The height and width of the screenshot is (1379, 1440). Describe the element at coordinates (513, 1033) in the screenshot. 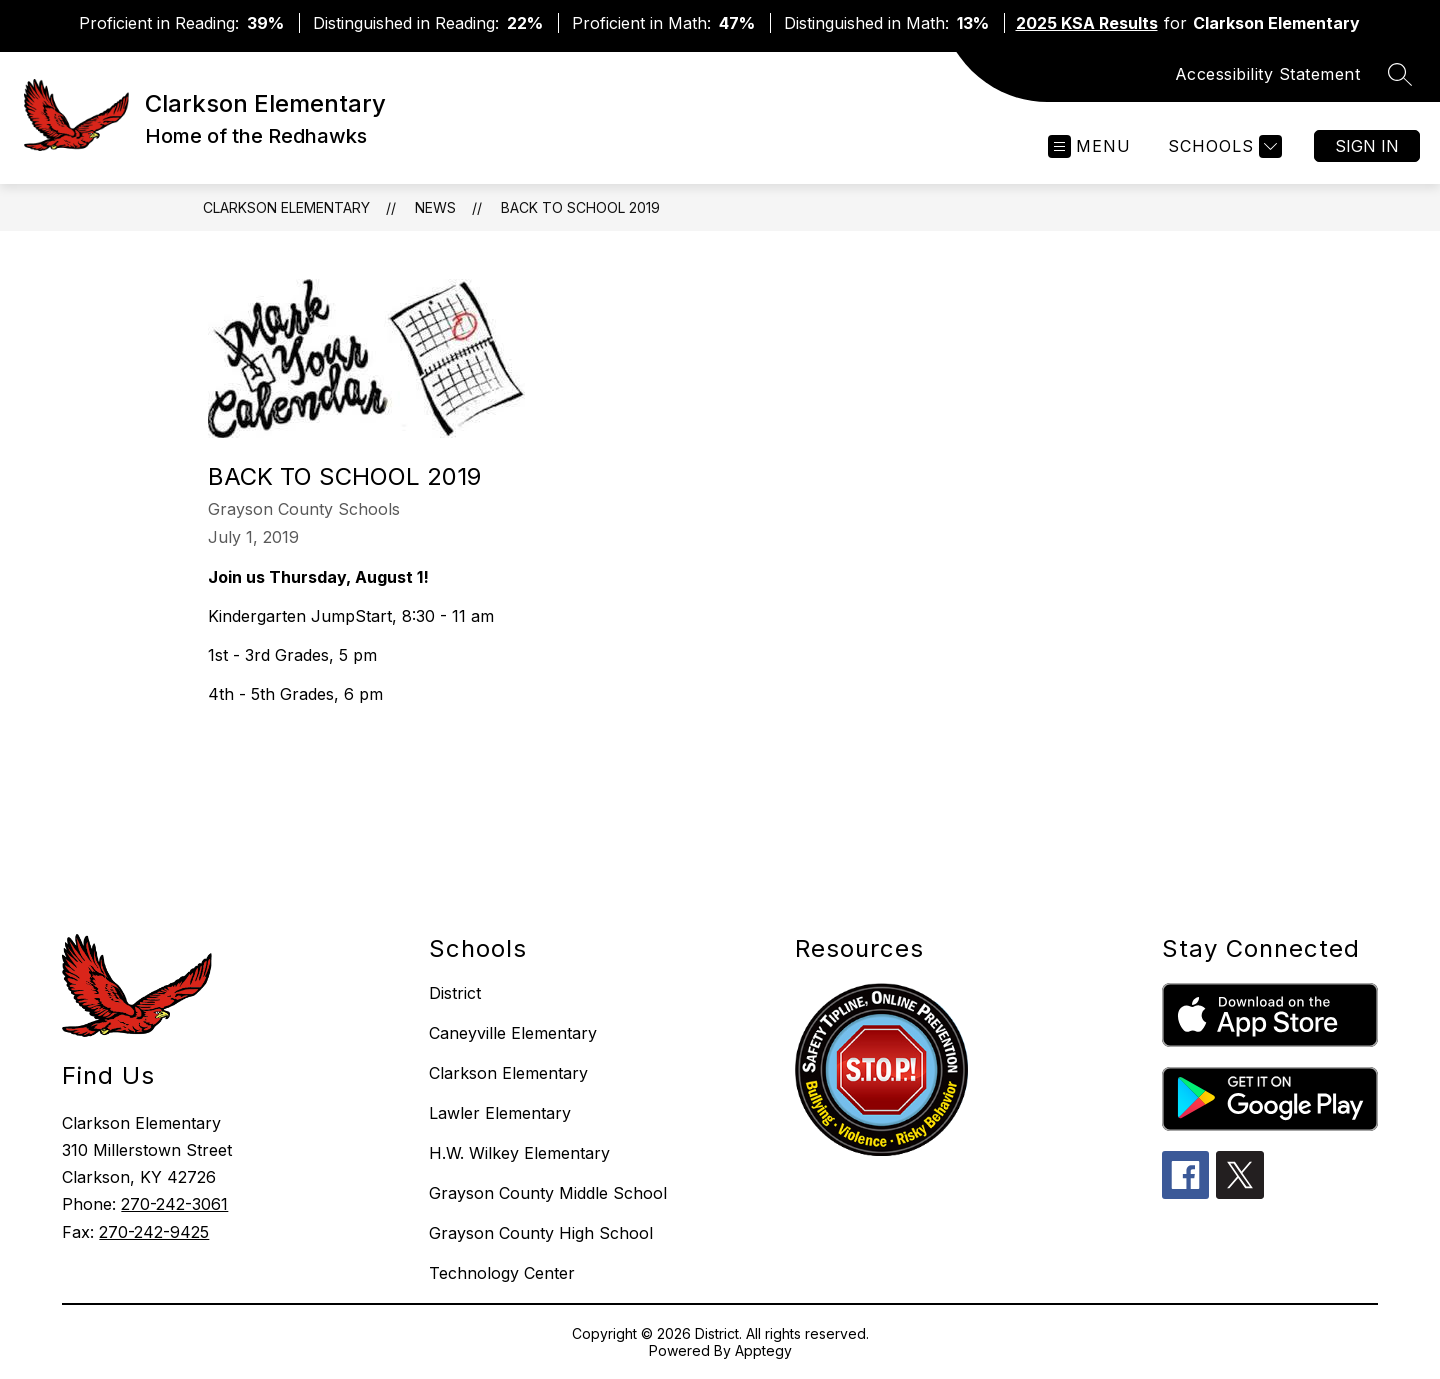

I see `Caneyville Elementary` at that location.